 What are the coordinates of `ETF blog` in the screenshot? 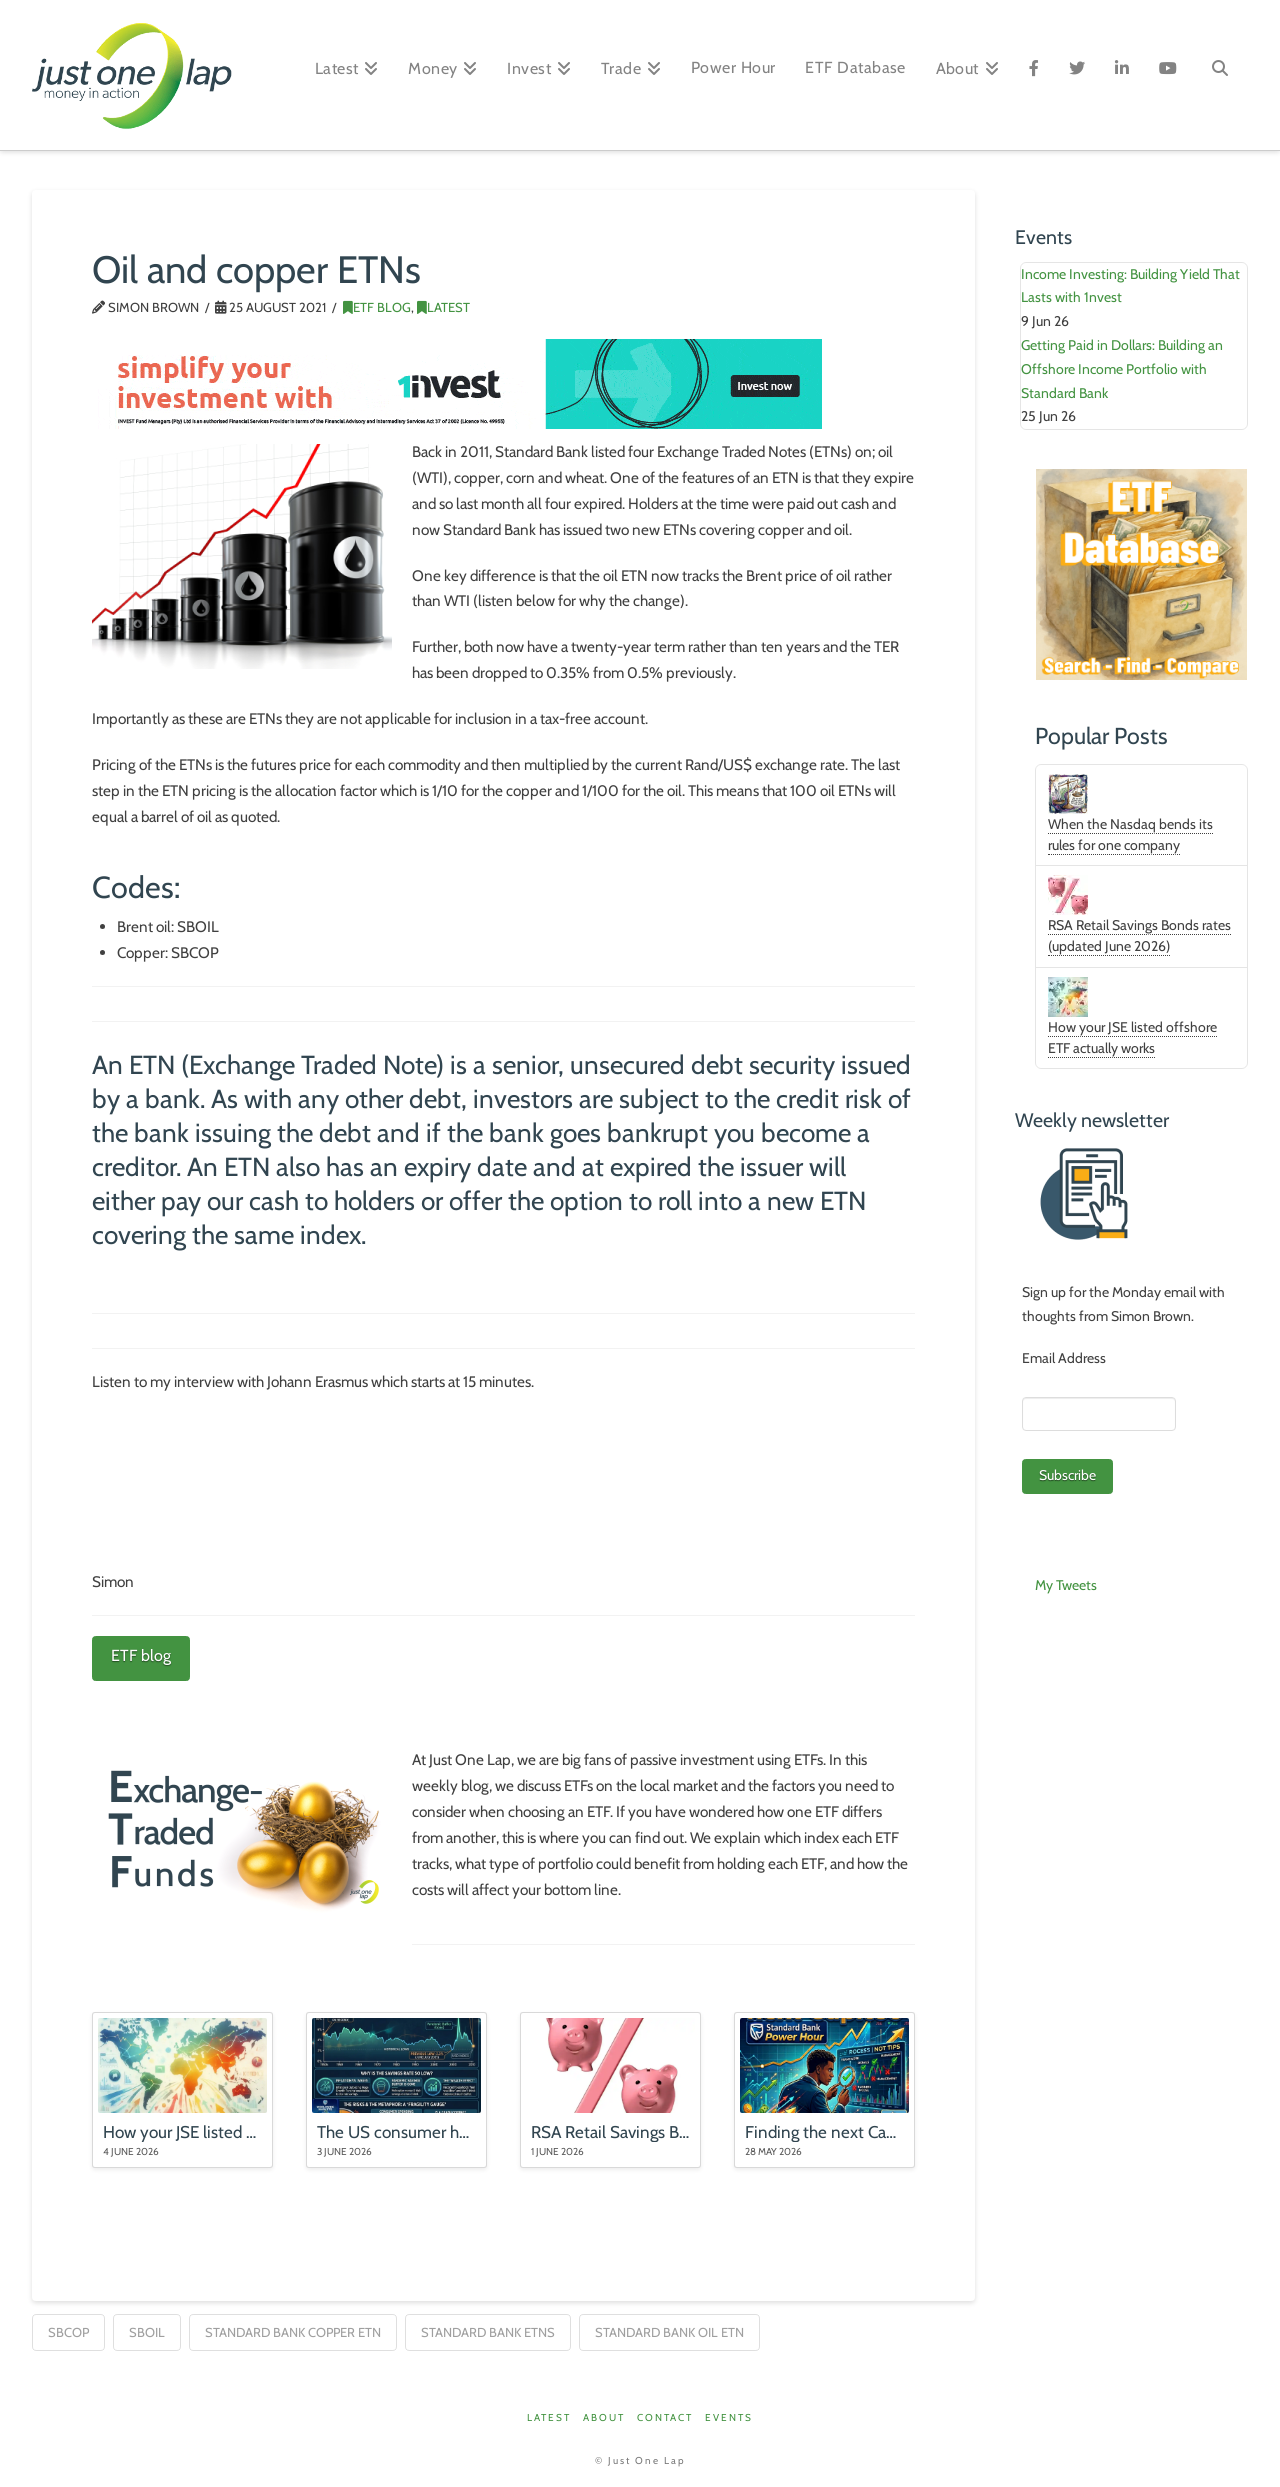 It's located at (141, 1655).